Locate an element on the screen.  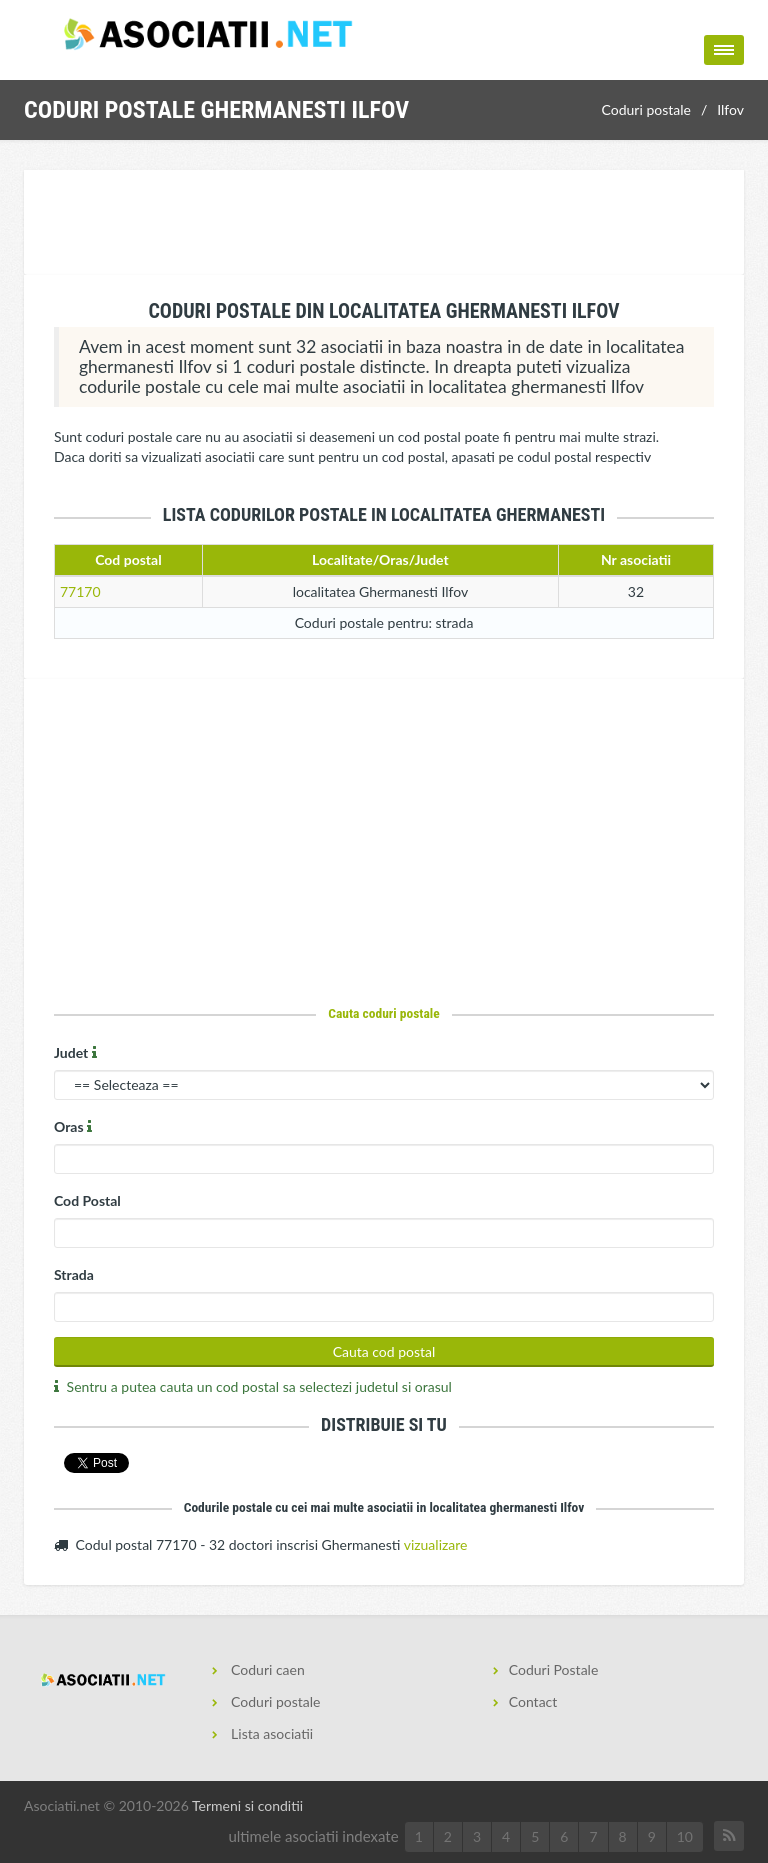
Coduri caen is located at coordinates (266, 1669).